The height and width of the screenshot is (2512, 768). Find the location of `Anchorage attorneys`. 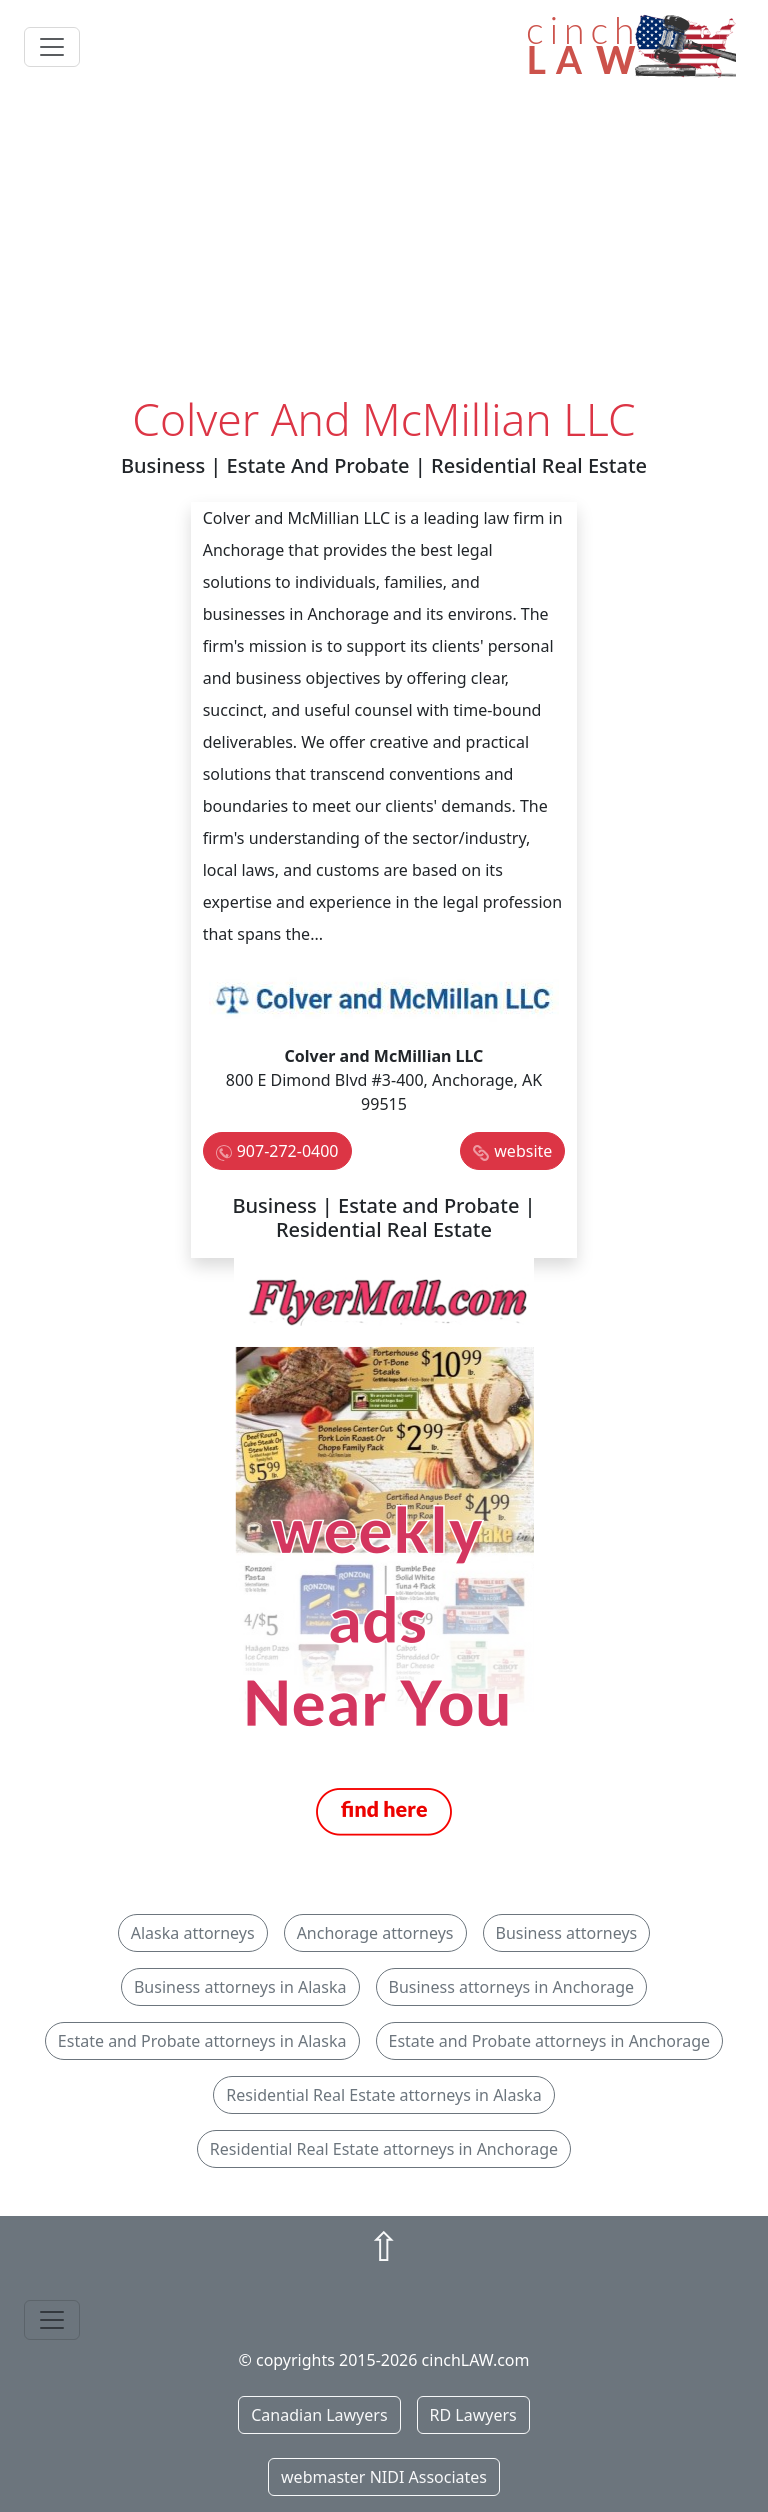

Anchorage attorneys is located at coordinates (375, 1933).